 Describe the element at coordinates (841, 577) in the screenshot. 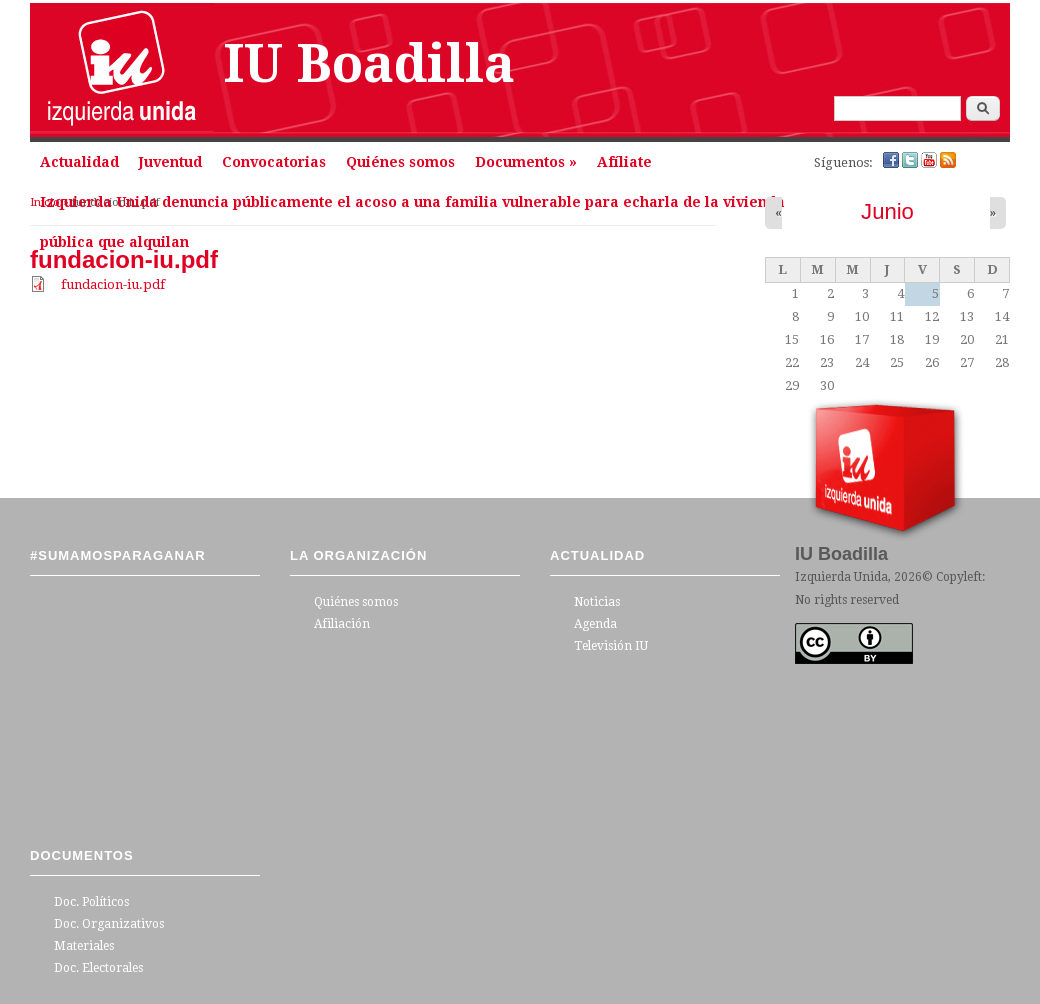

I see `Izquierda Unida` at that location.